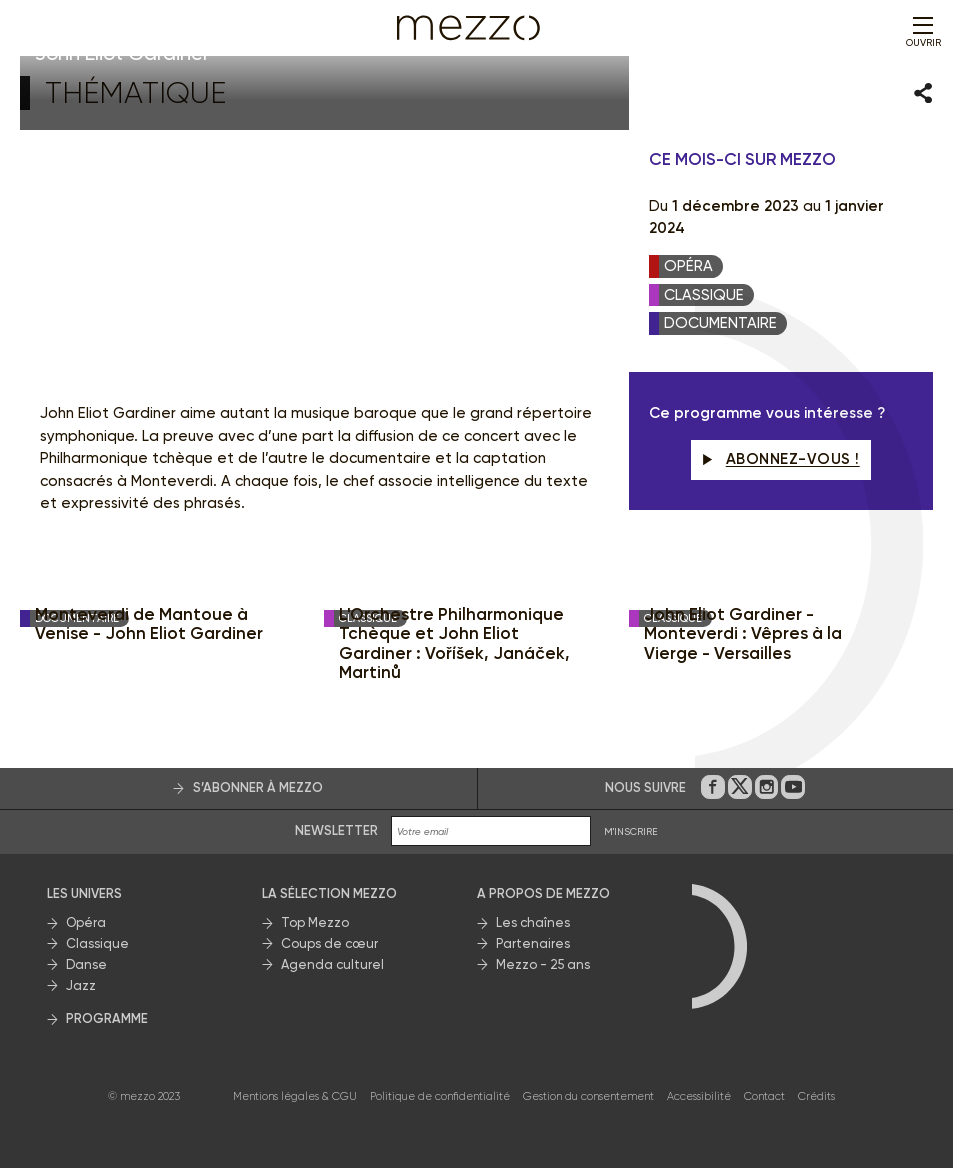  I want to click on Monteverdi de Mantoue à Venise - John Eliot Gardiner, so click(149, 624).